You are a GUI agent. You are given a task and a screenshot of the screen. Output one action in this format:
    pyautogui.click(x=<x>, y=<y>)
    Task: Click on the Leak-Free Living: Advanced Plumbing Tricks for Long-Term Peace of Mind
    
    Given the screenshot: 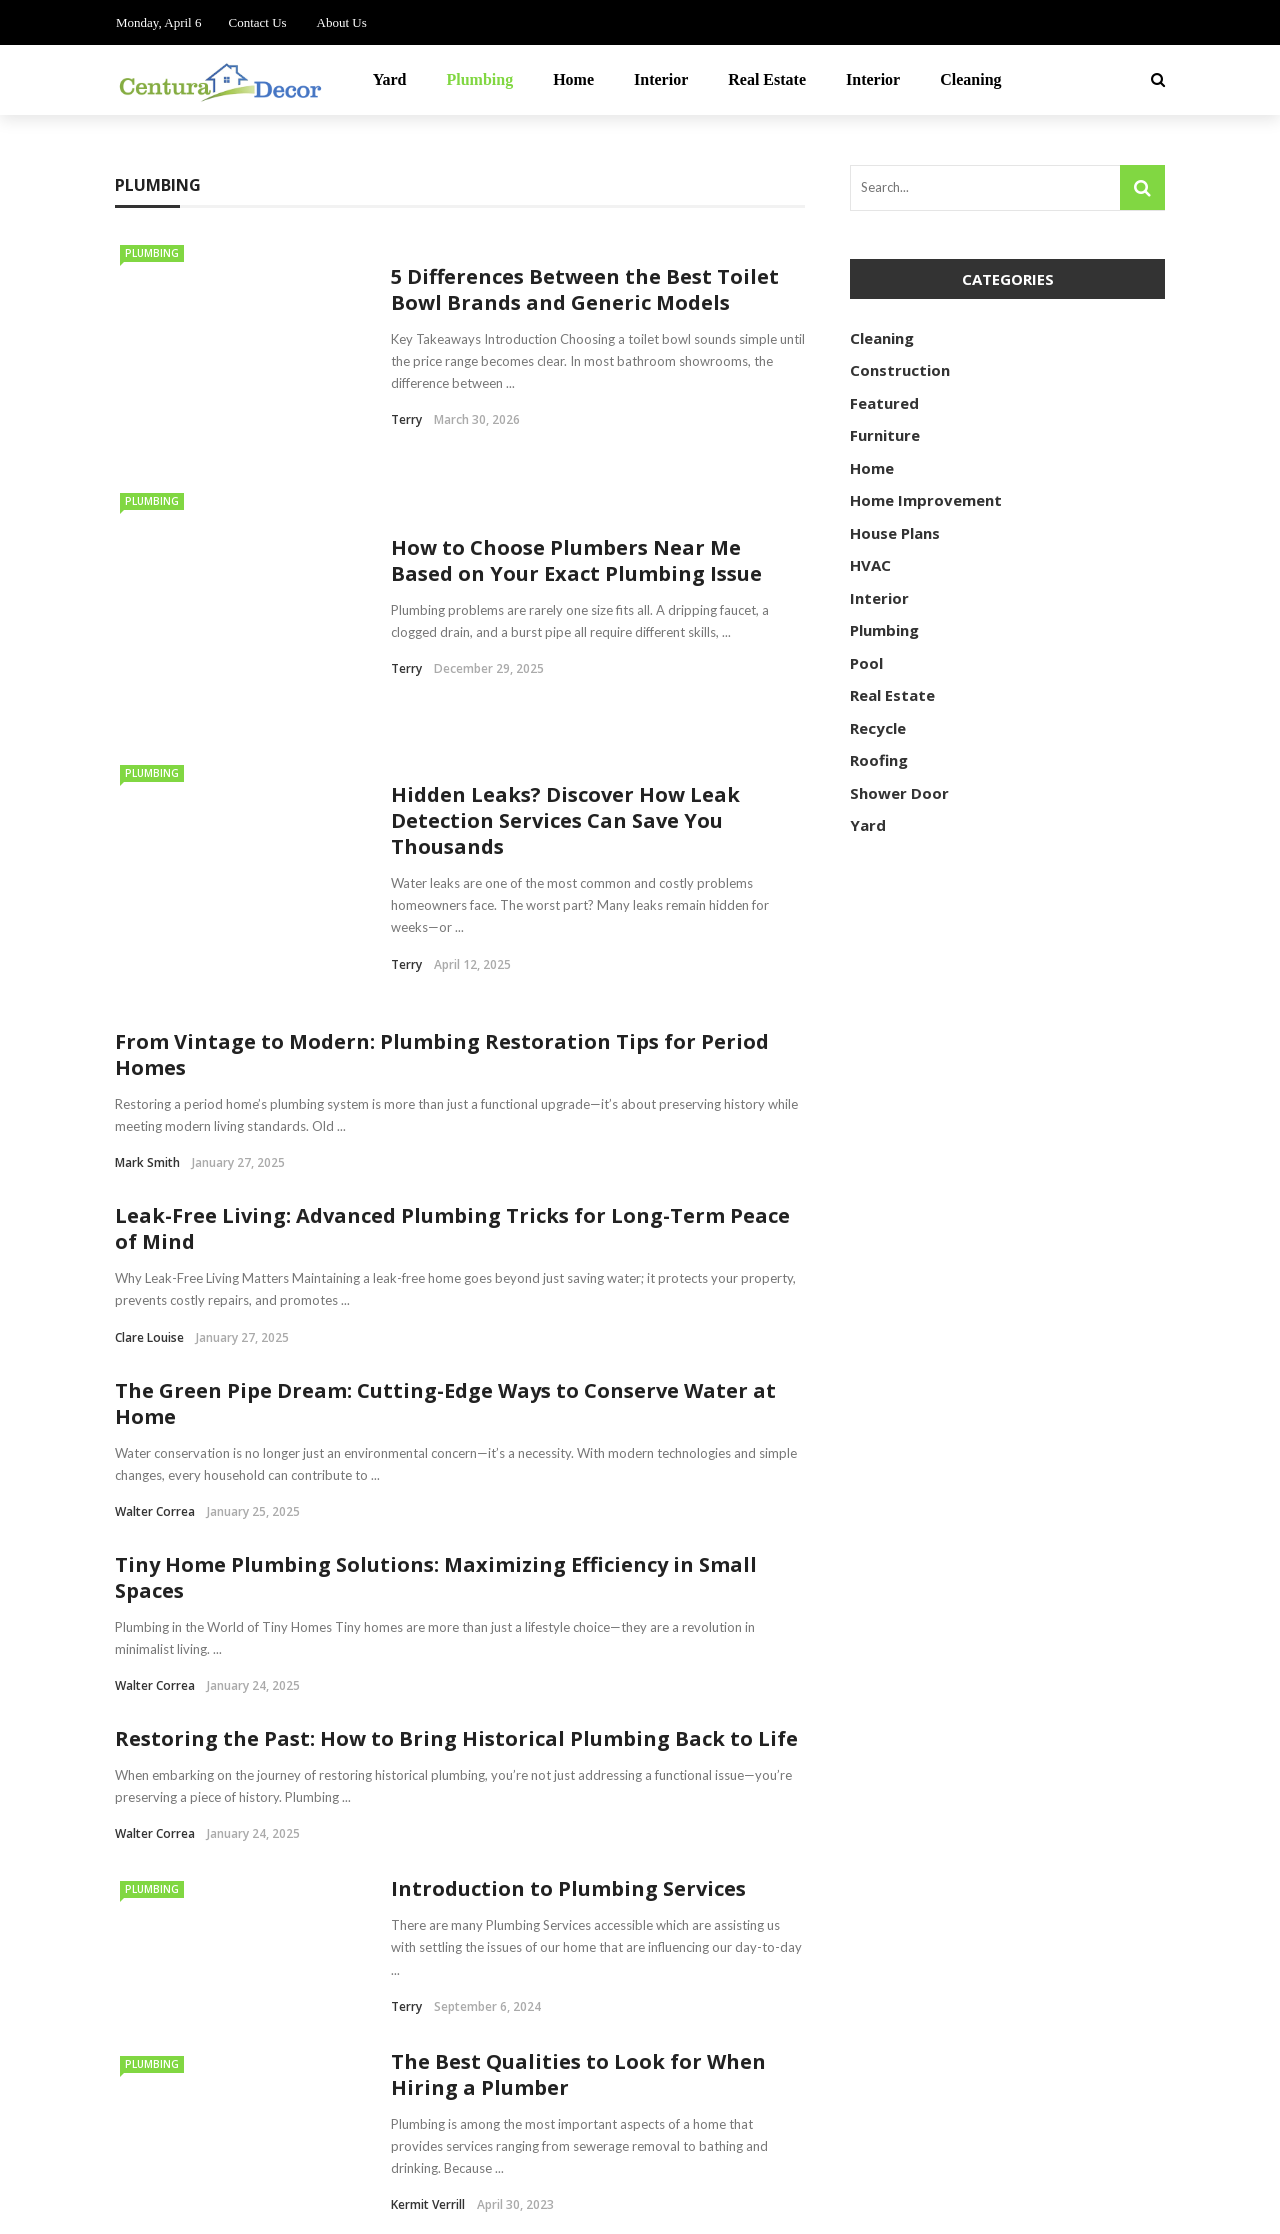 What is the action you would take?
    pyautogui.click(x=452, y=979)
    